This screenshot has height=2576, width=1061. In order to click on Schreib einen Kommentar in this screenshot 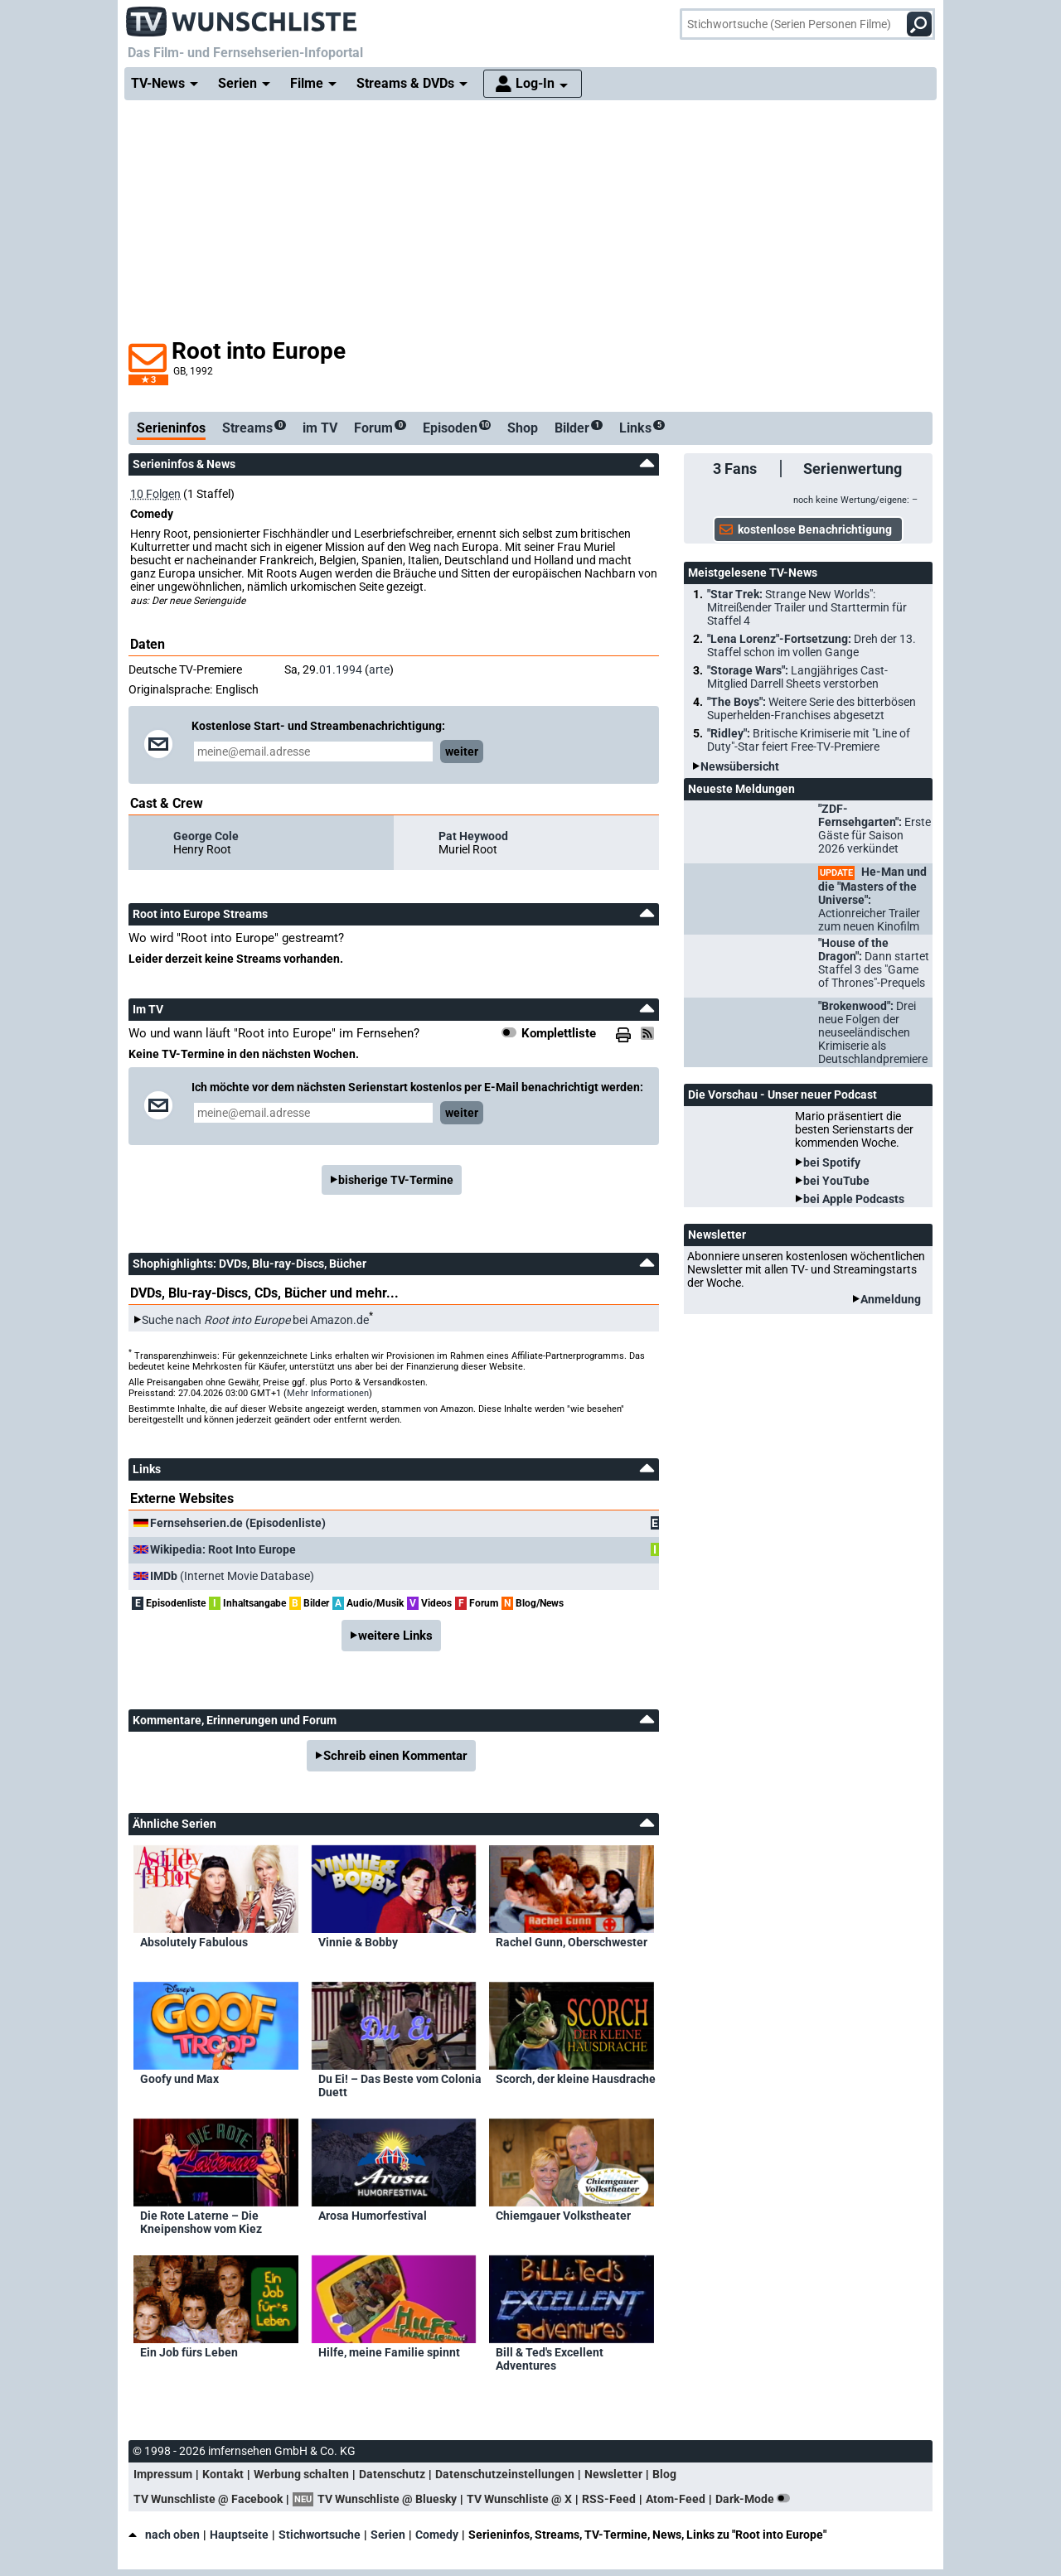, I will do `click(395, 1755)`.